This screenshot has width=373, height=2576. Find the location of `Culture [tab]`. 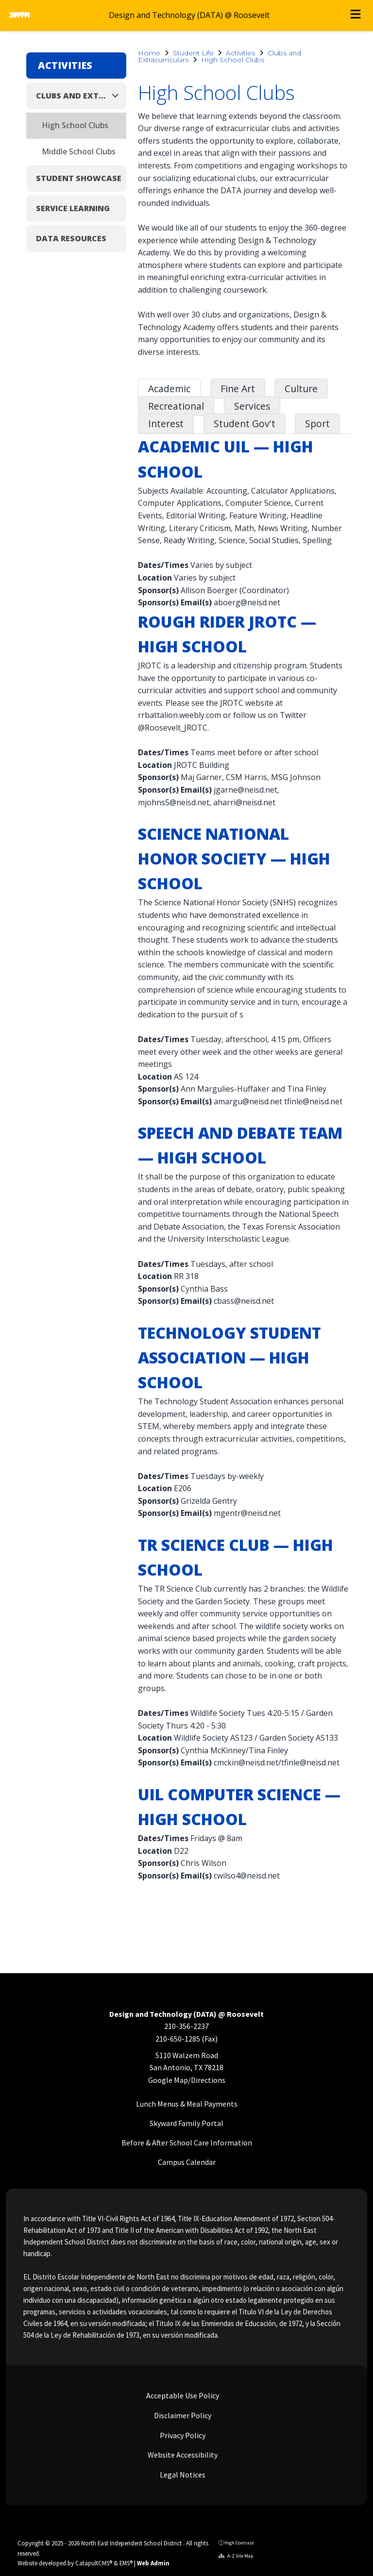

Culture [tab] is located at coordinates (301, 388).